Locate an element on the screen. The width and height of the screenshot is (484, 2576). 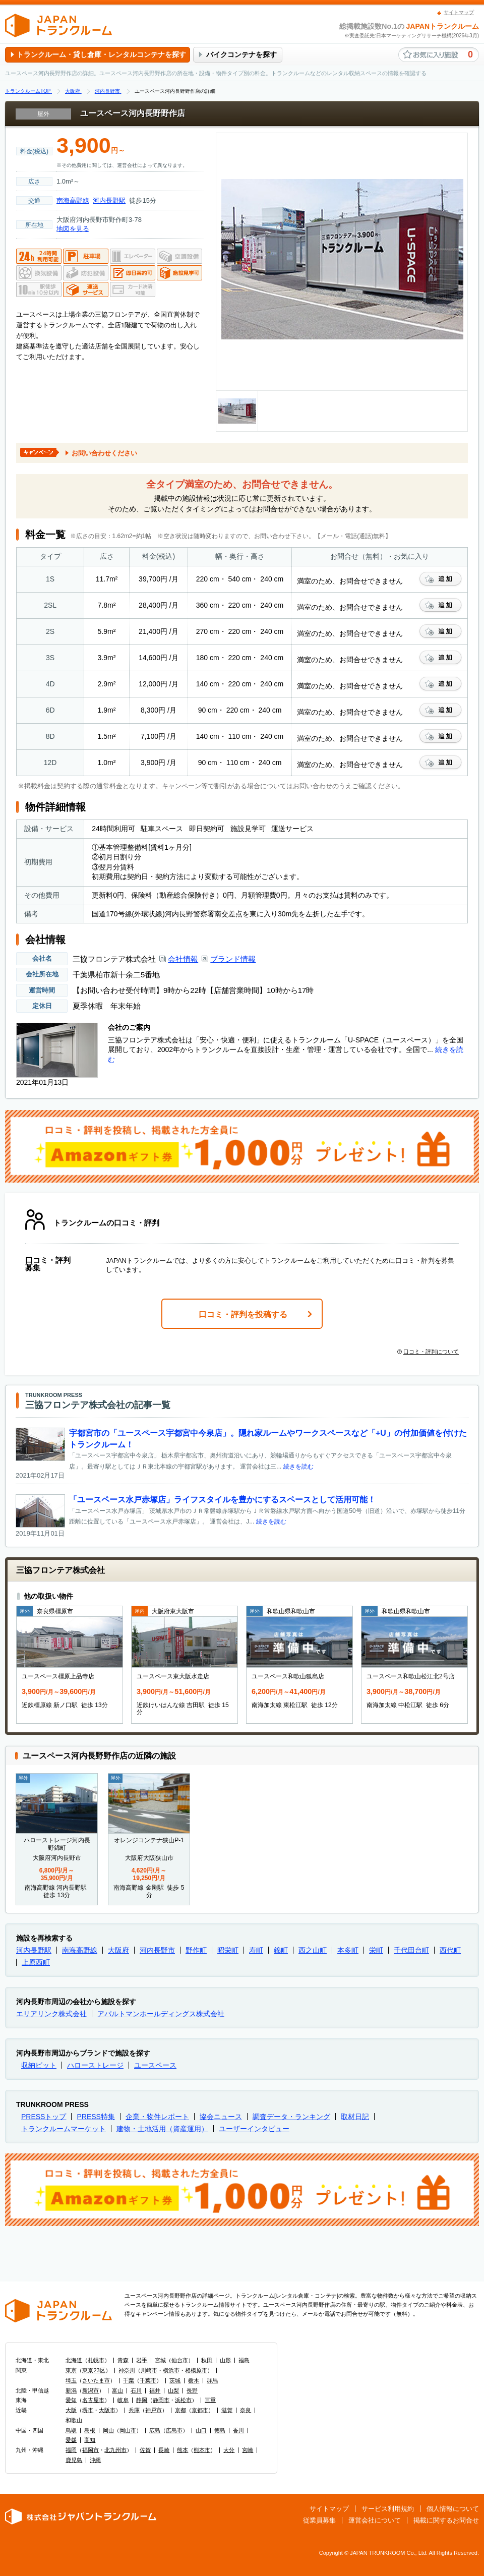
京都市 is located at coordinates (200, 2410).